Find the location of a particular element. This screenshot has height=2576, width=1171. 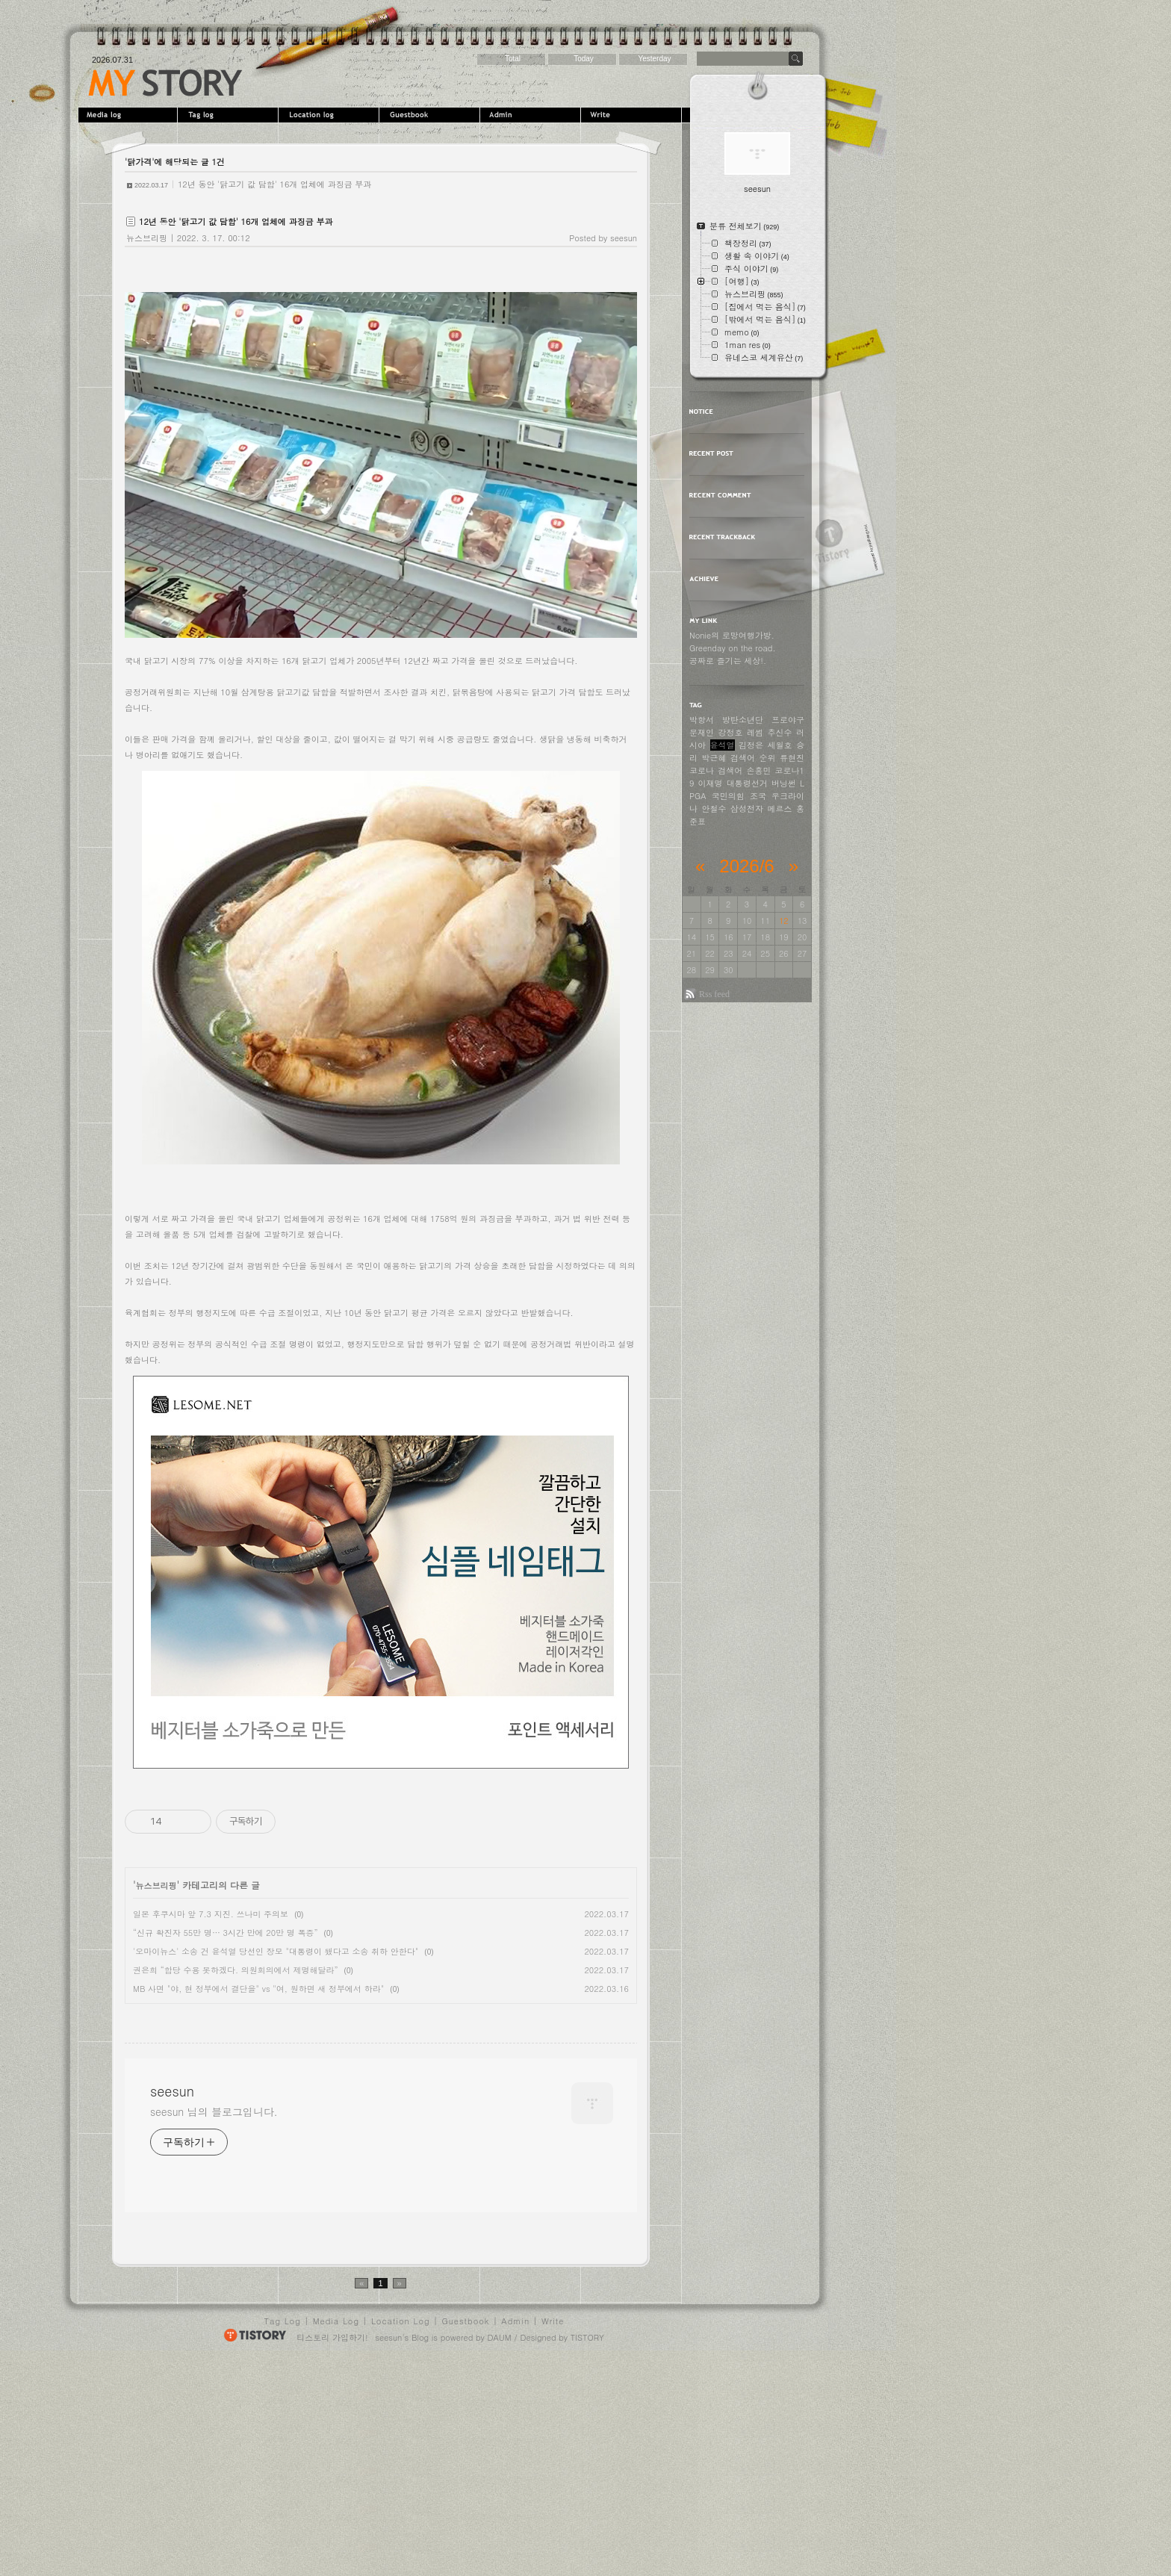

12년 동안 '닭고기 값 담합' 16개 업체에 과징금 부과 is located at coordinates (274, 184).